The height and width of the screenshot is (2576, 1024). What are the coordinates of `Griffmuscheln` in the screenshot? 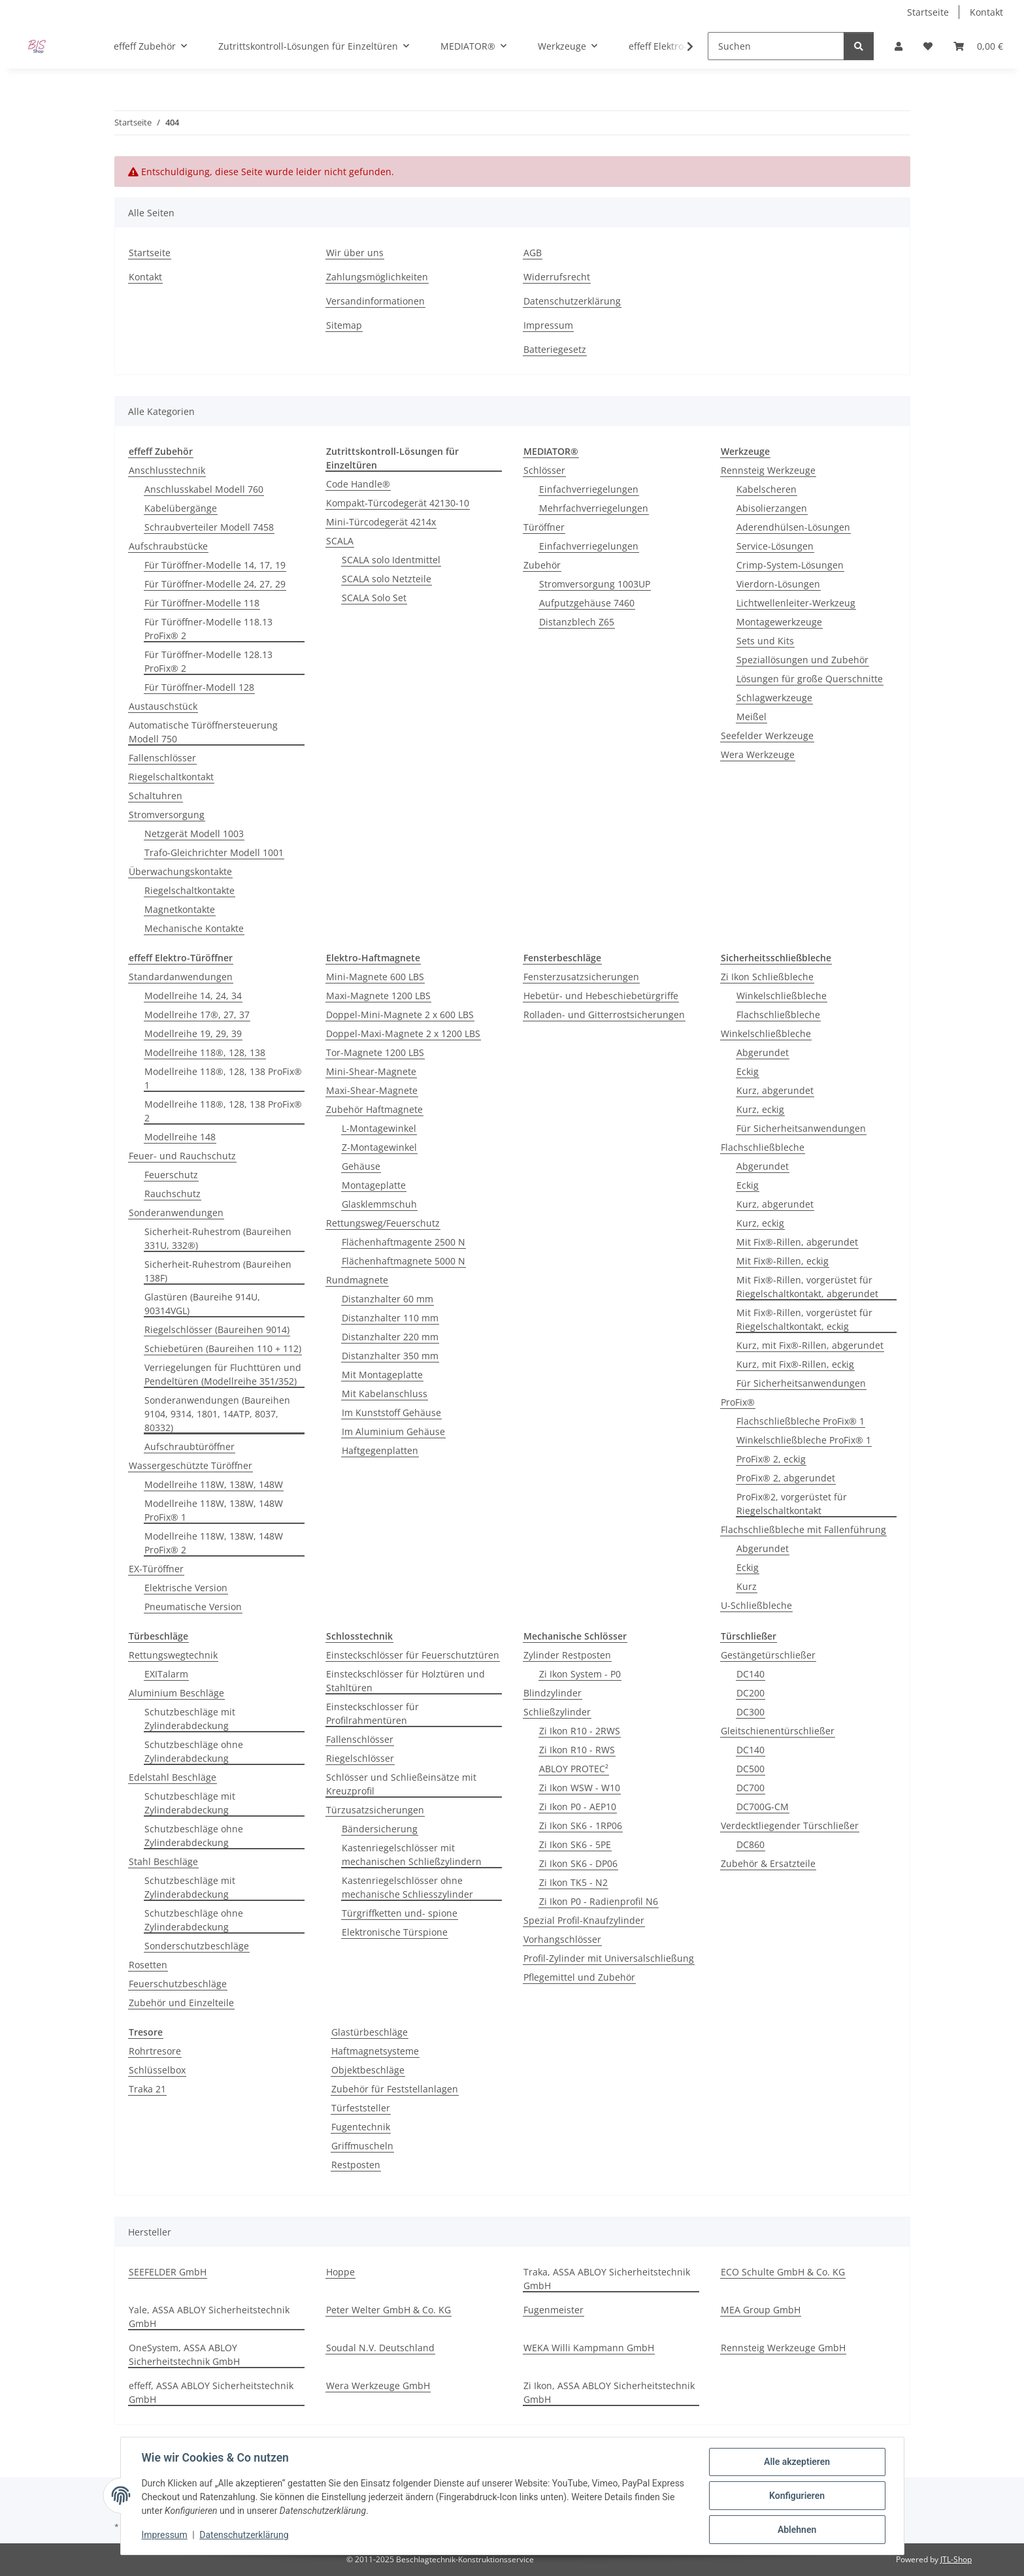 It's located at (362, 2145).